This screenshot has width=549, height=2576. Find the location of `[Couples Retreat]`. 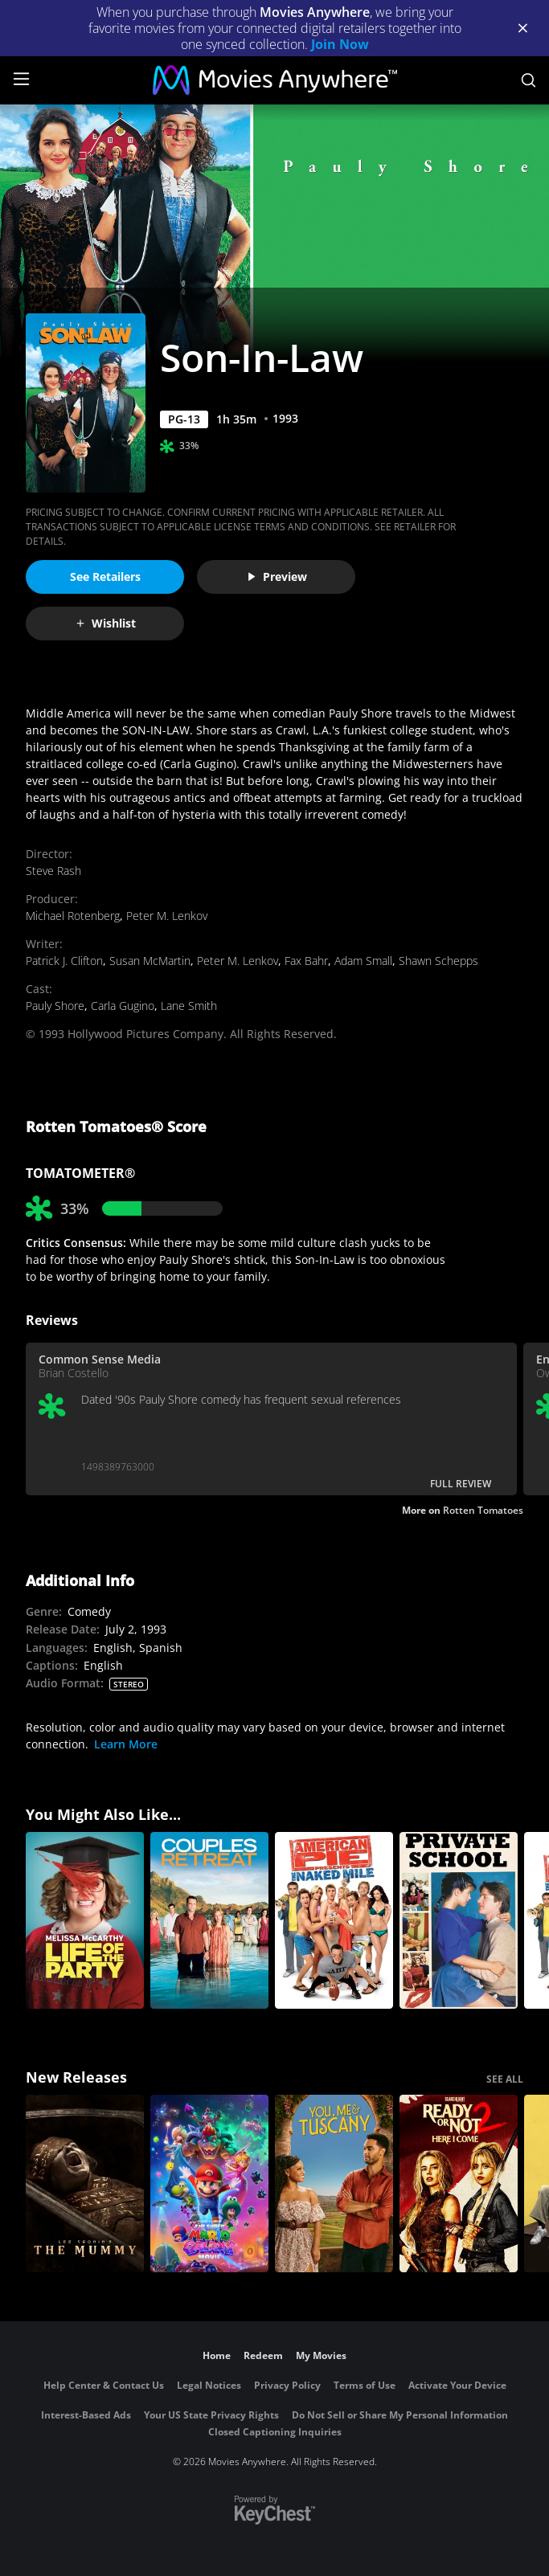

[Couples Retreat] is located at coordinates (209, 1921).